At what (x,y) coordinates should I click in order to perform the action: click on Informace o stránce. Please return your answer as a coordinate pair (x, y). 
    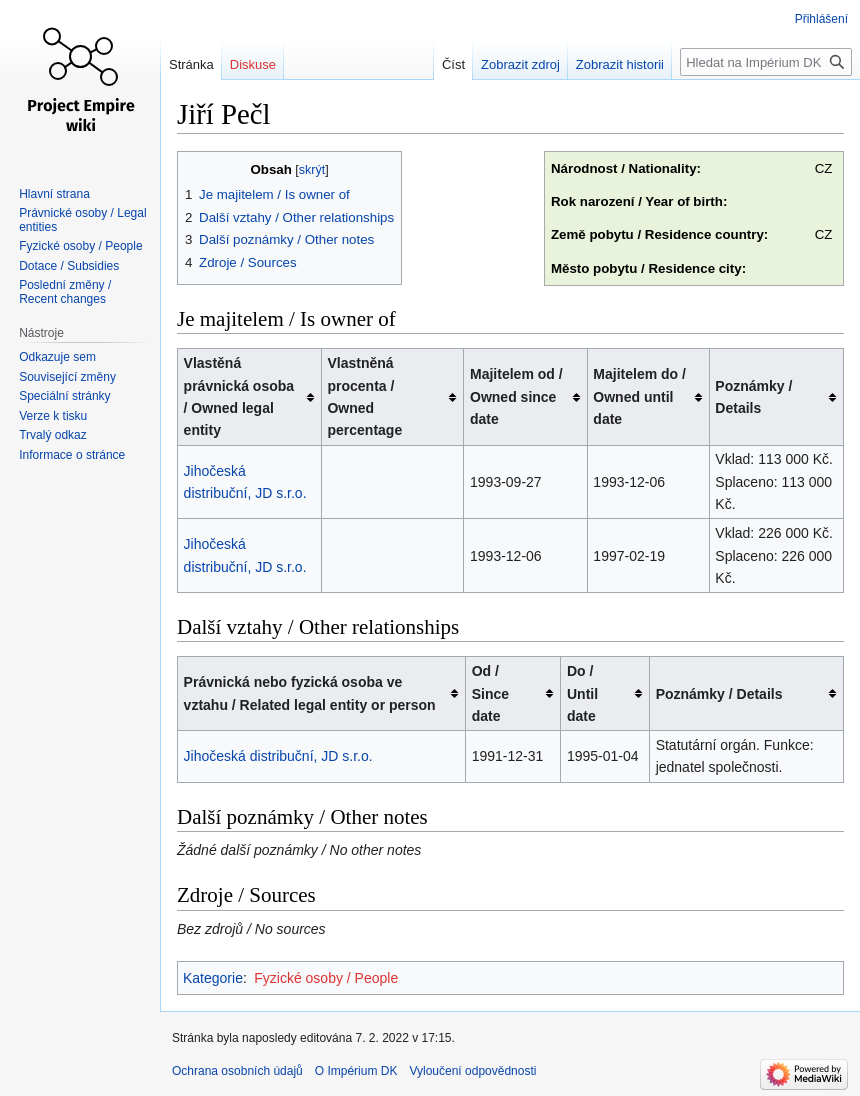
    Looking at the image, I should click on (72, 455).